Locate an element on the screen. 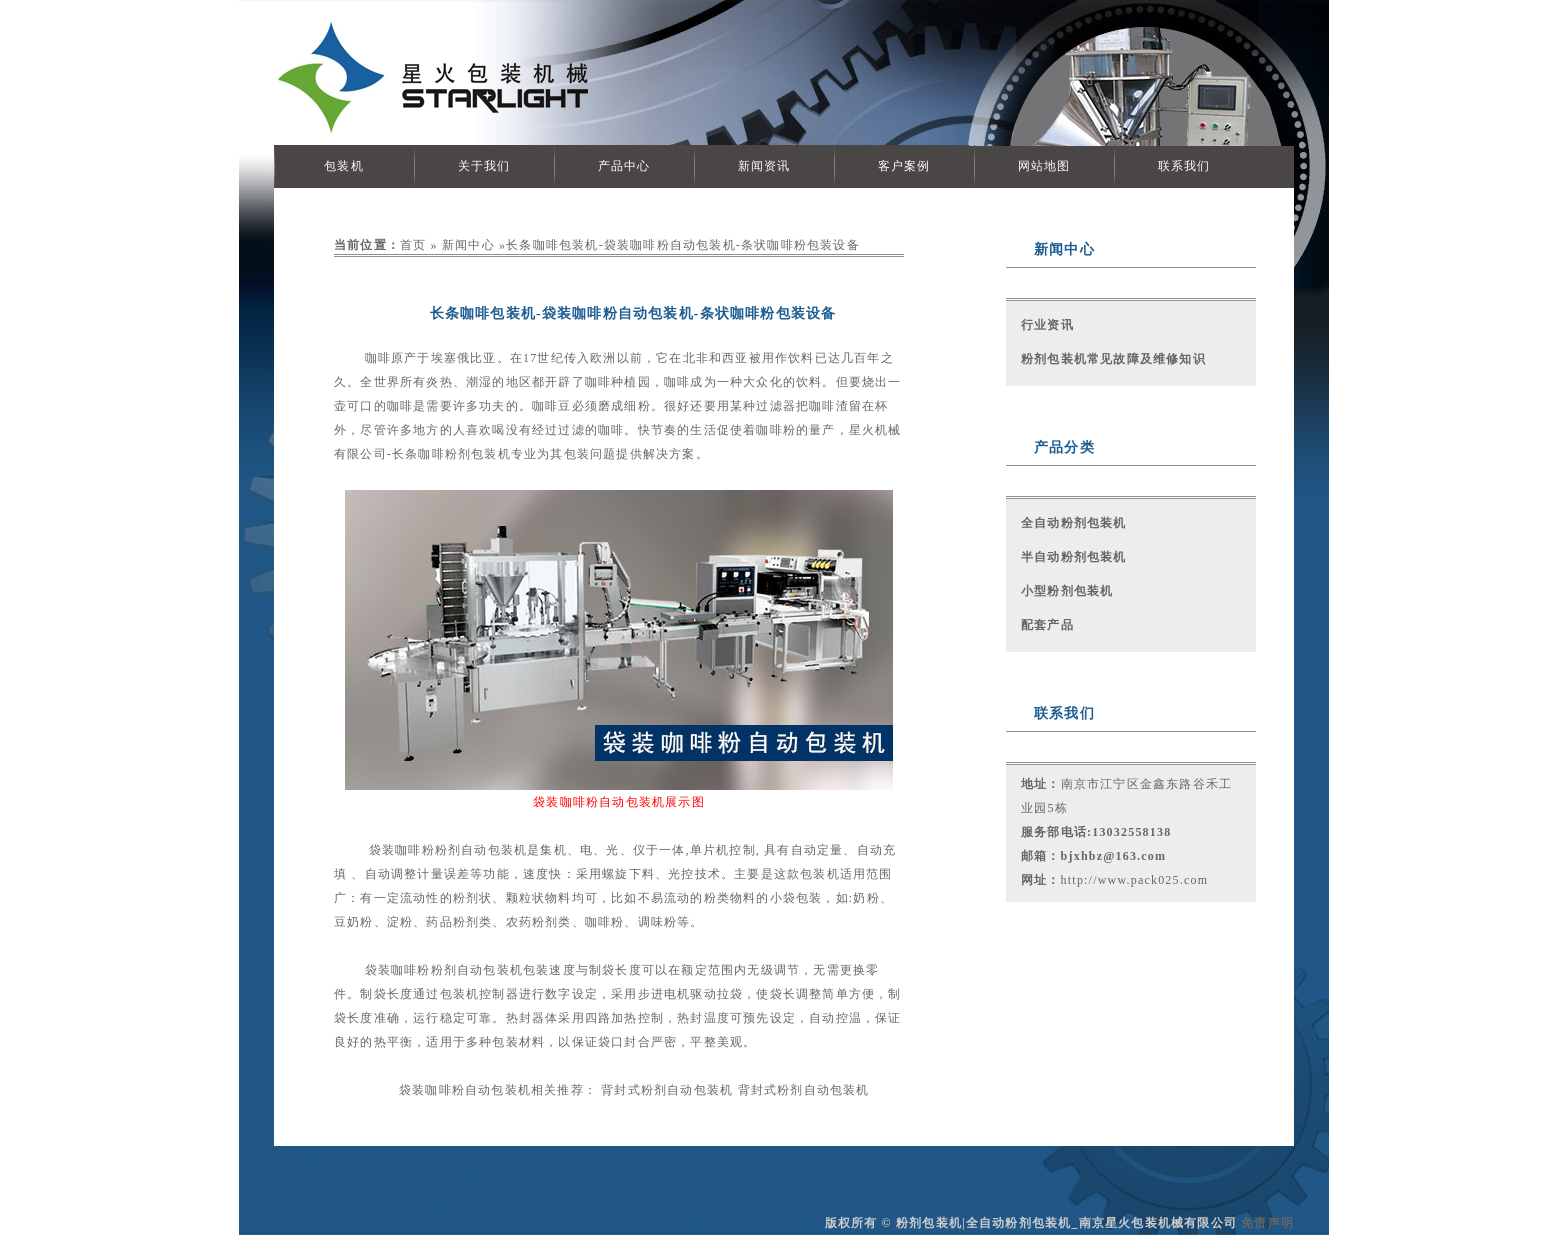  联系我们 is located at coordinates (1184, 166).